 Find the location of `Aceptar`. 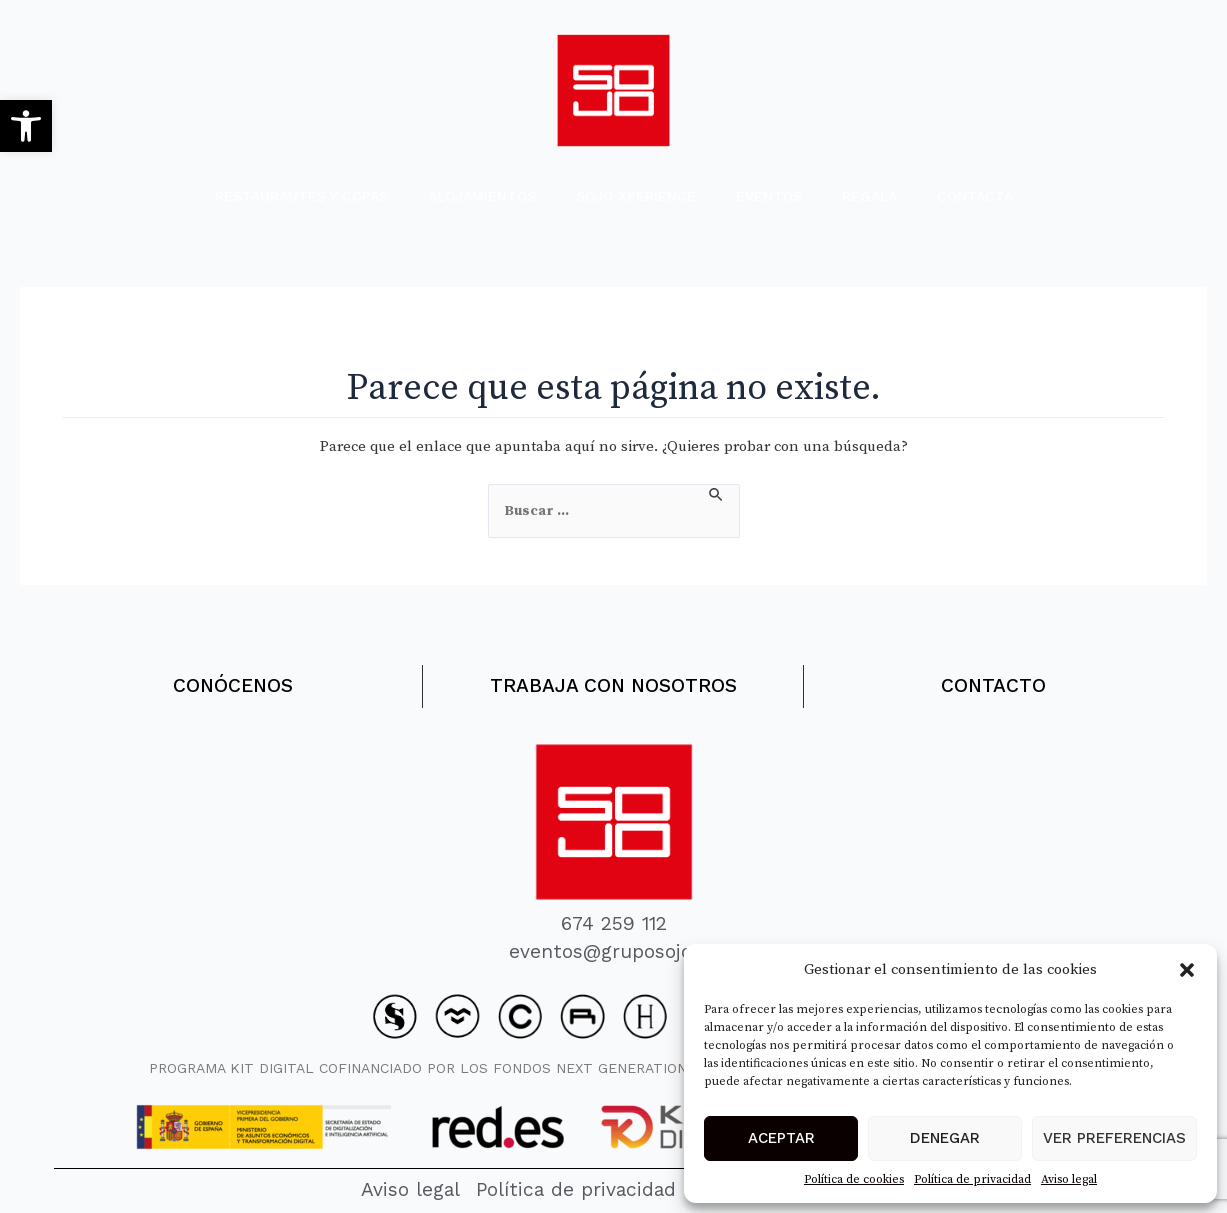

Aceptar is located at coordinates (781, 1138).